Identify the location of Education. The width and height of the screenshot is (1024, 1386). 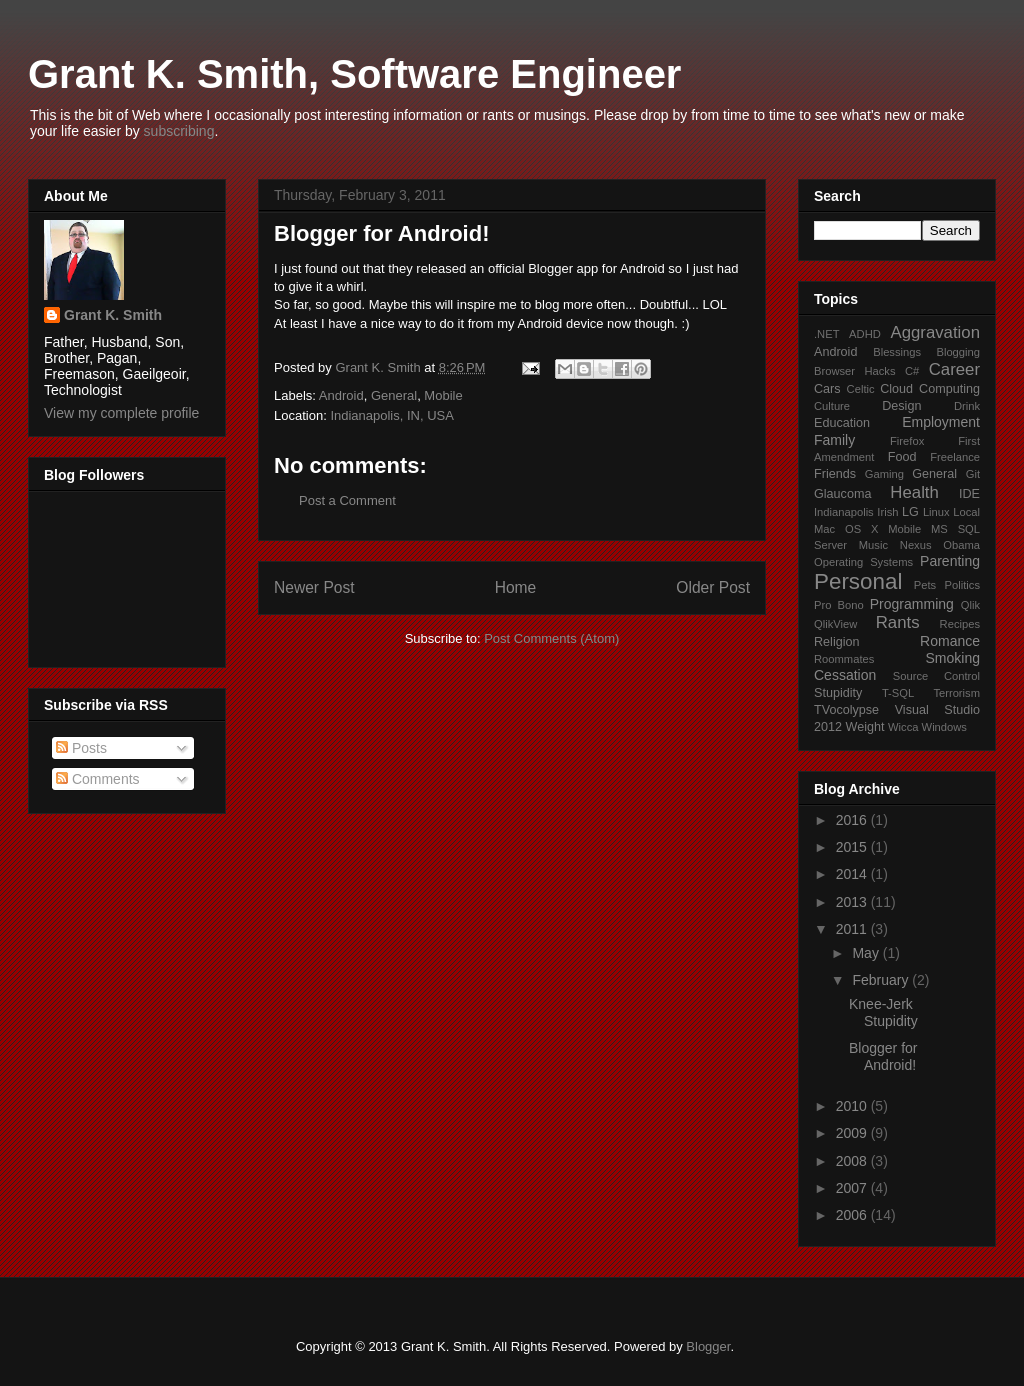
(842, 423).